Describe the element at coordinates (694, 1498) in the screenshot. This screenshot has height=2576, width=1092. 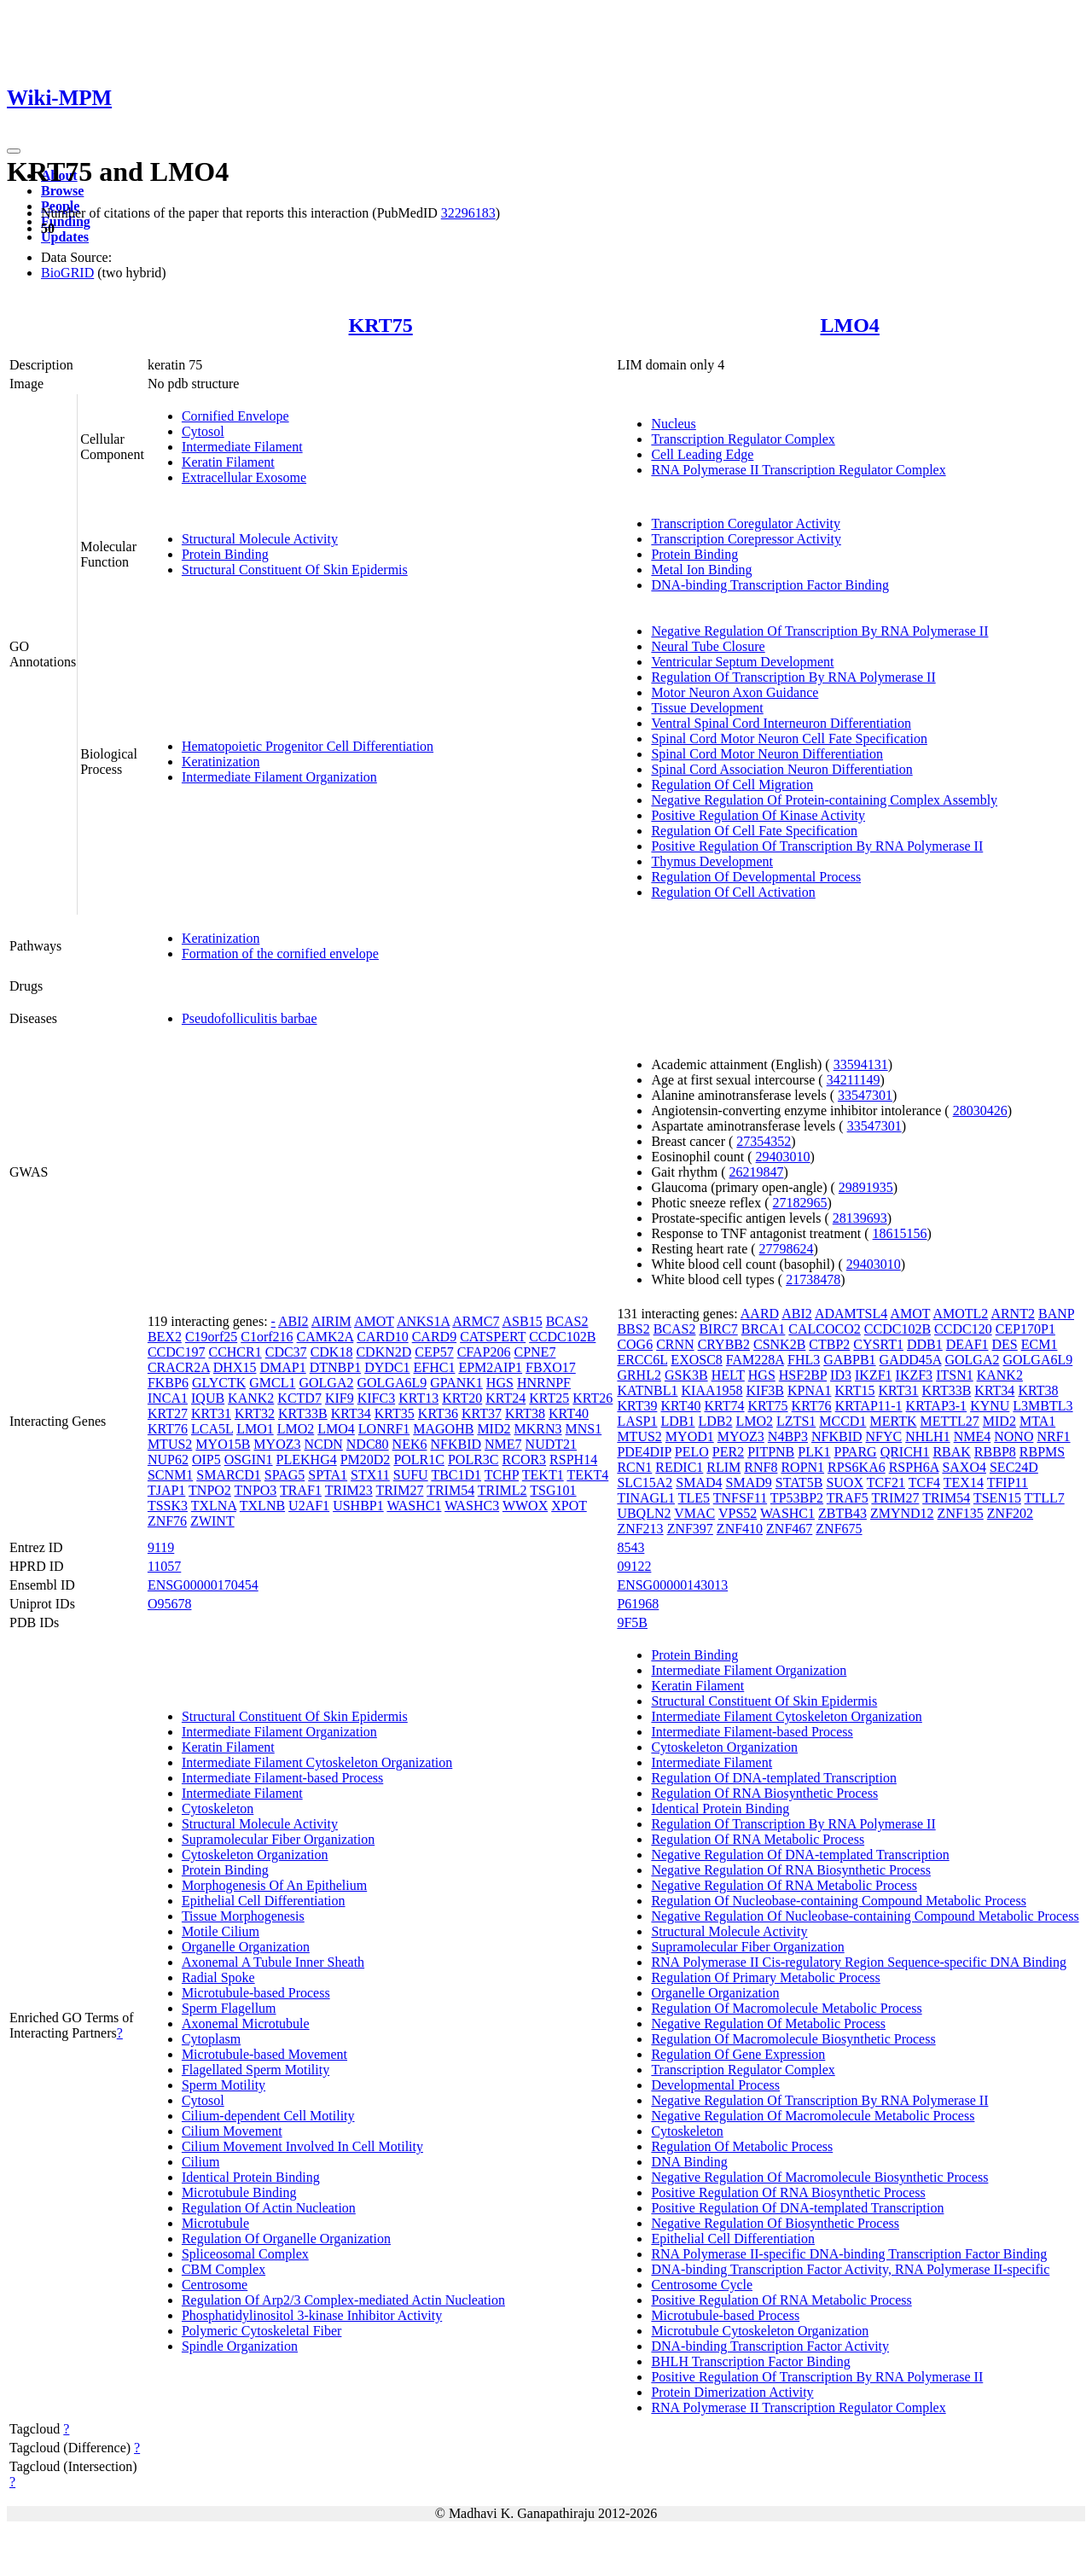
I see `TLE5` at that location.